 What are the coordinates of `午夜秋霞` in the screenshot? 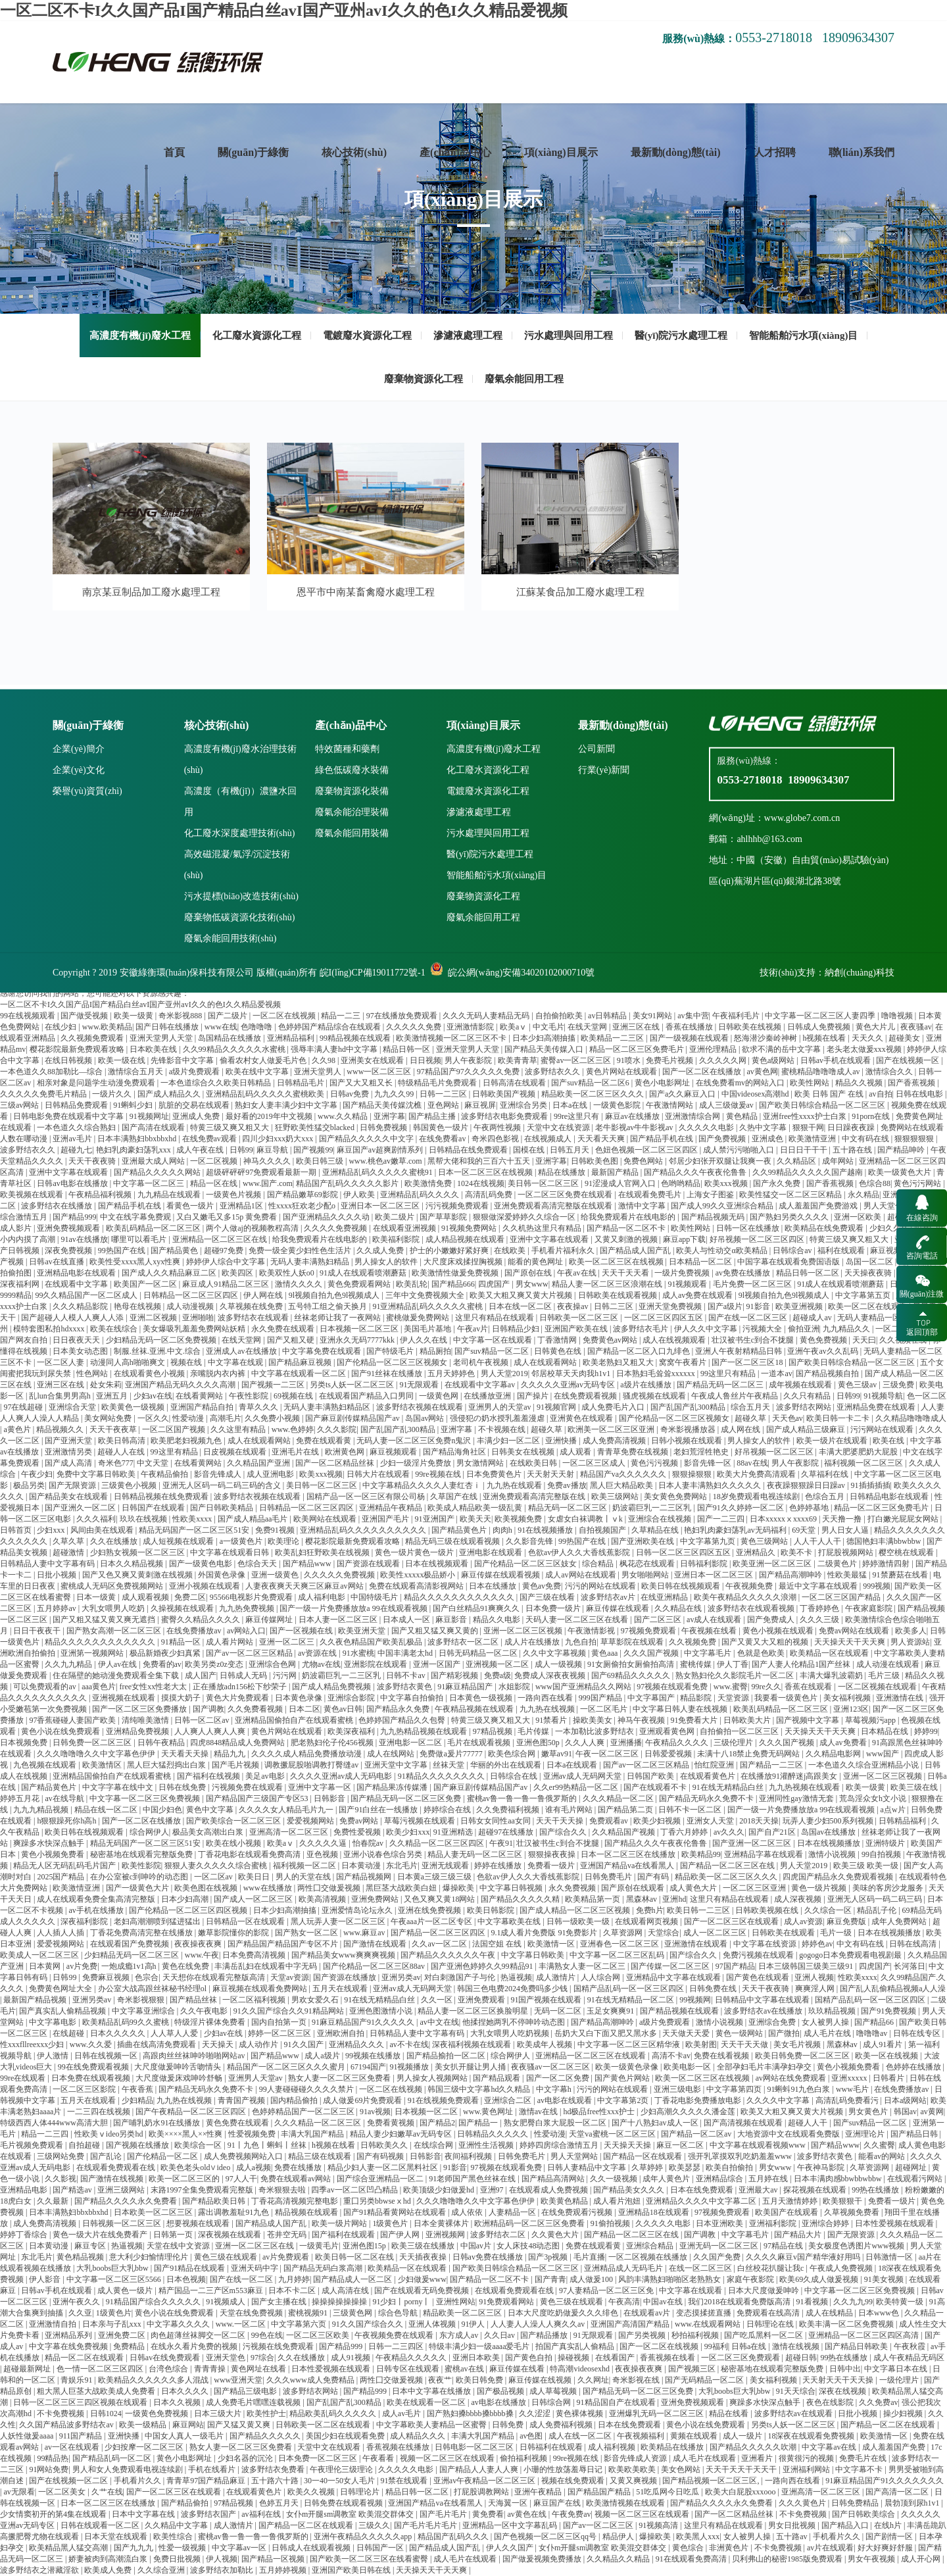 It's located at (910, 2346).